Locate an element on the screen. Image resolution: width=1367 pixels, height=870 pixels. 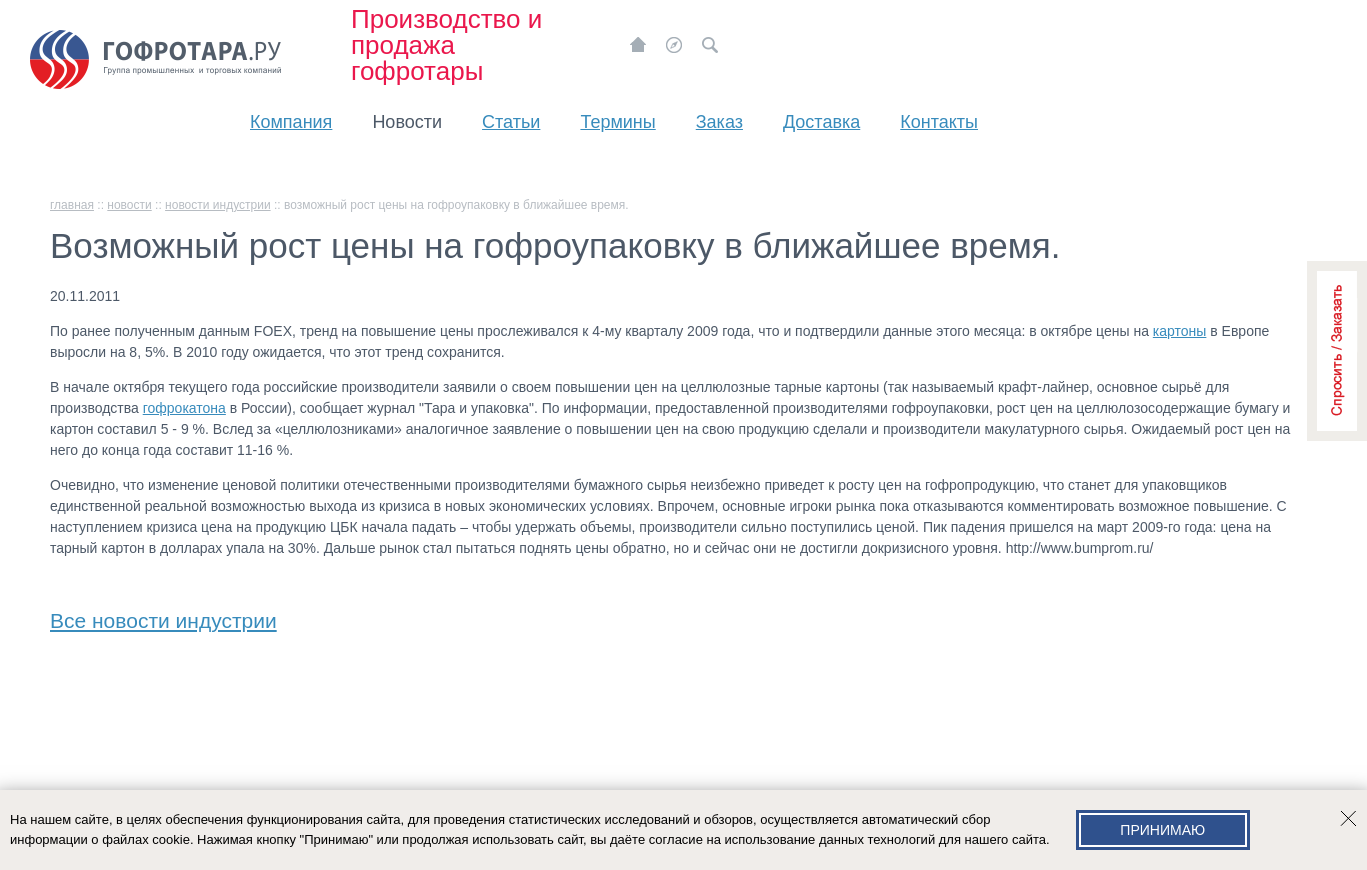
гофрокатона is located at coordinates (184, 408).